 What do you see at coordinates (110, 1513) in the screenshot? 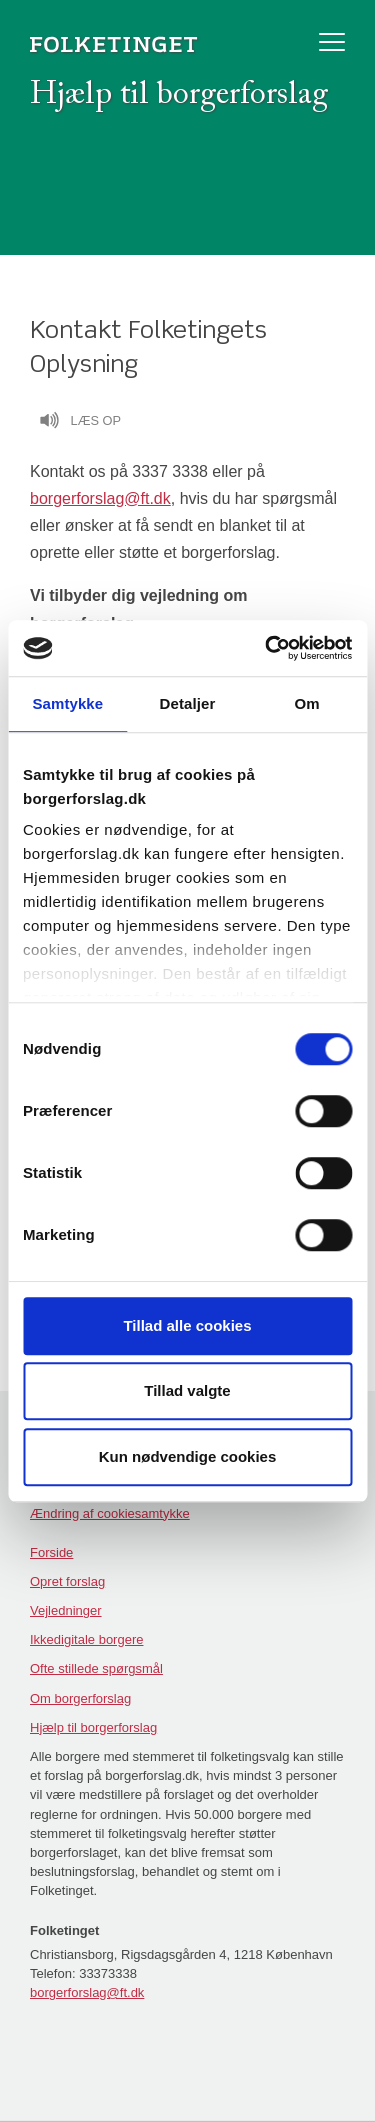
I see `Ændring af cookiesamtykke` at bounding box center [110, 1513].